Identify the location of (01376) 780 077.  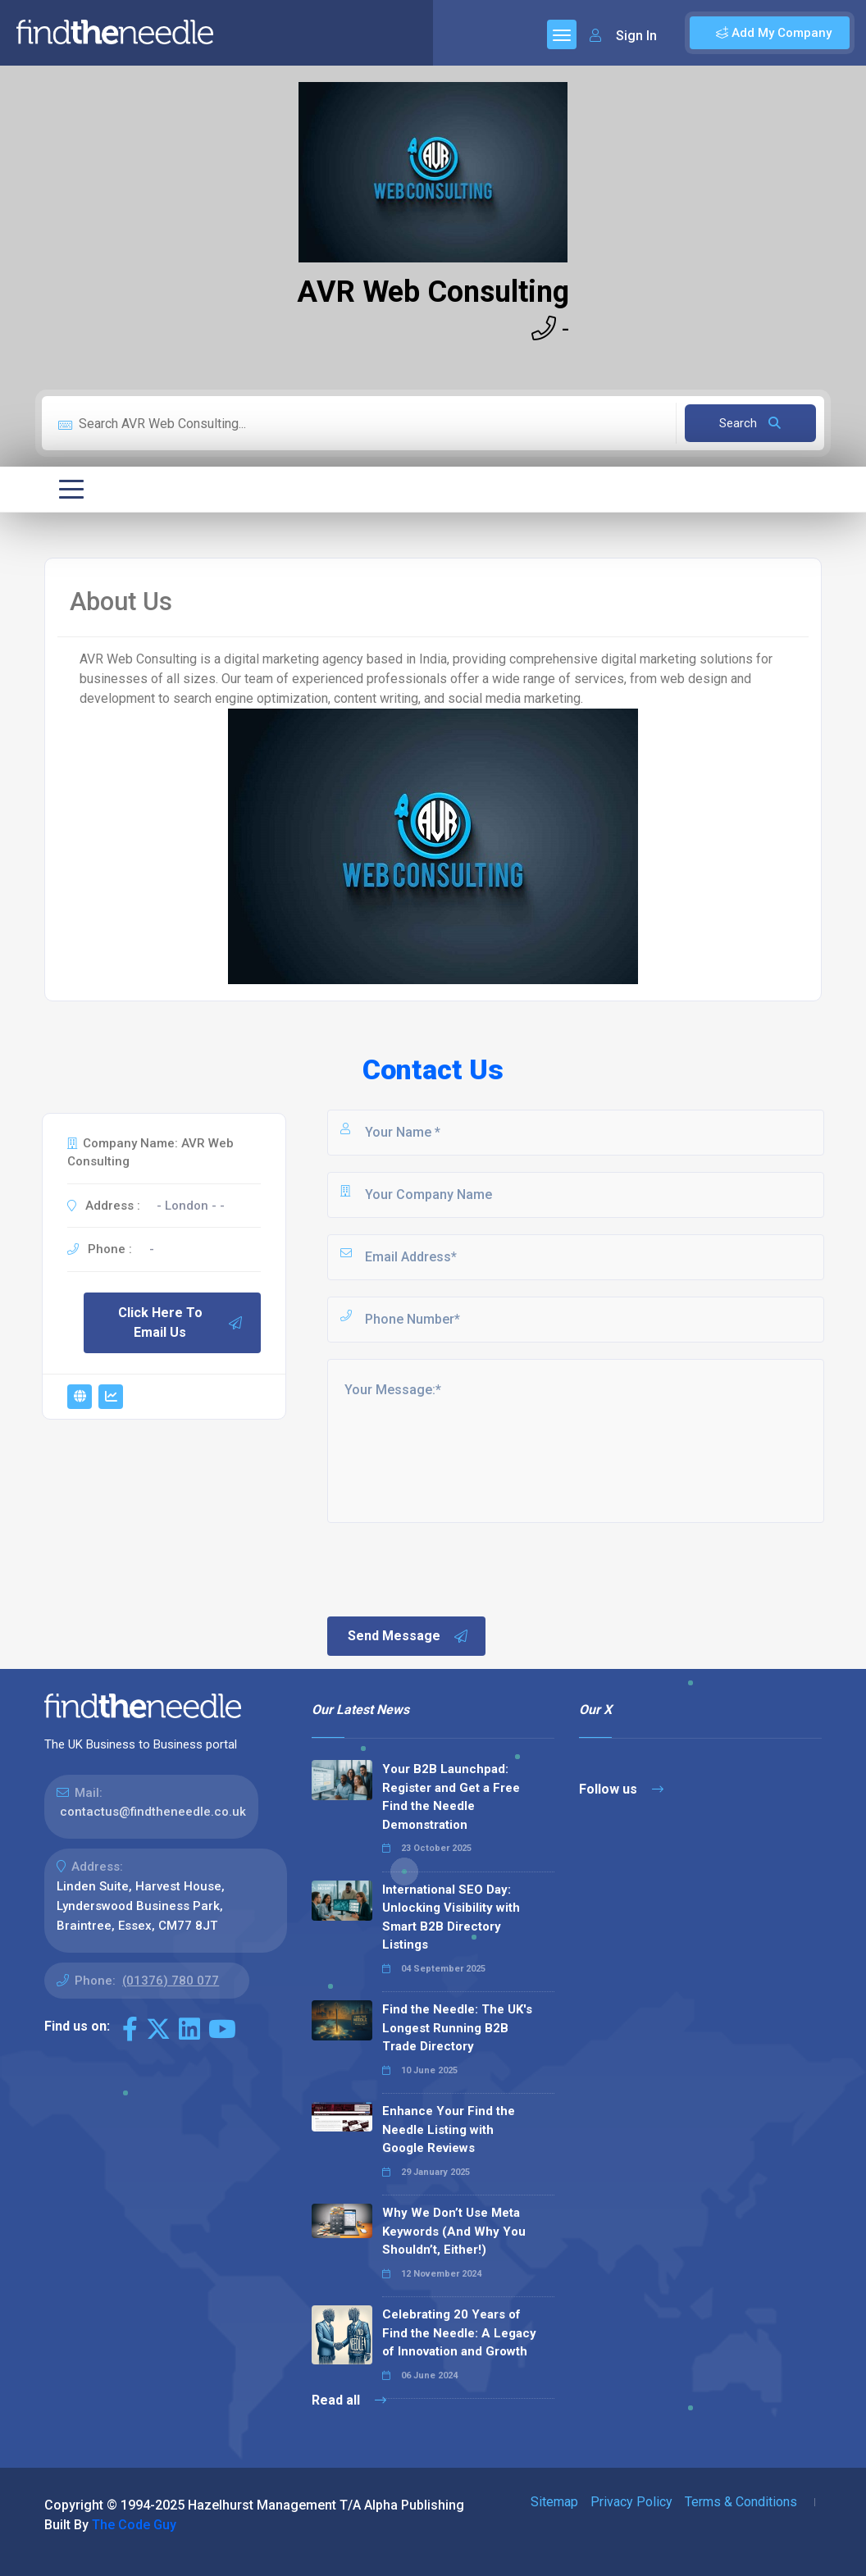
(170, 1980).